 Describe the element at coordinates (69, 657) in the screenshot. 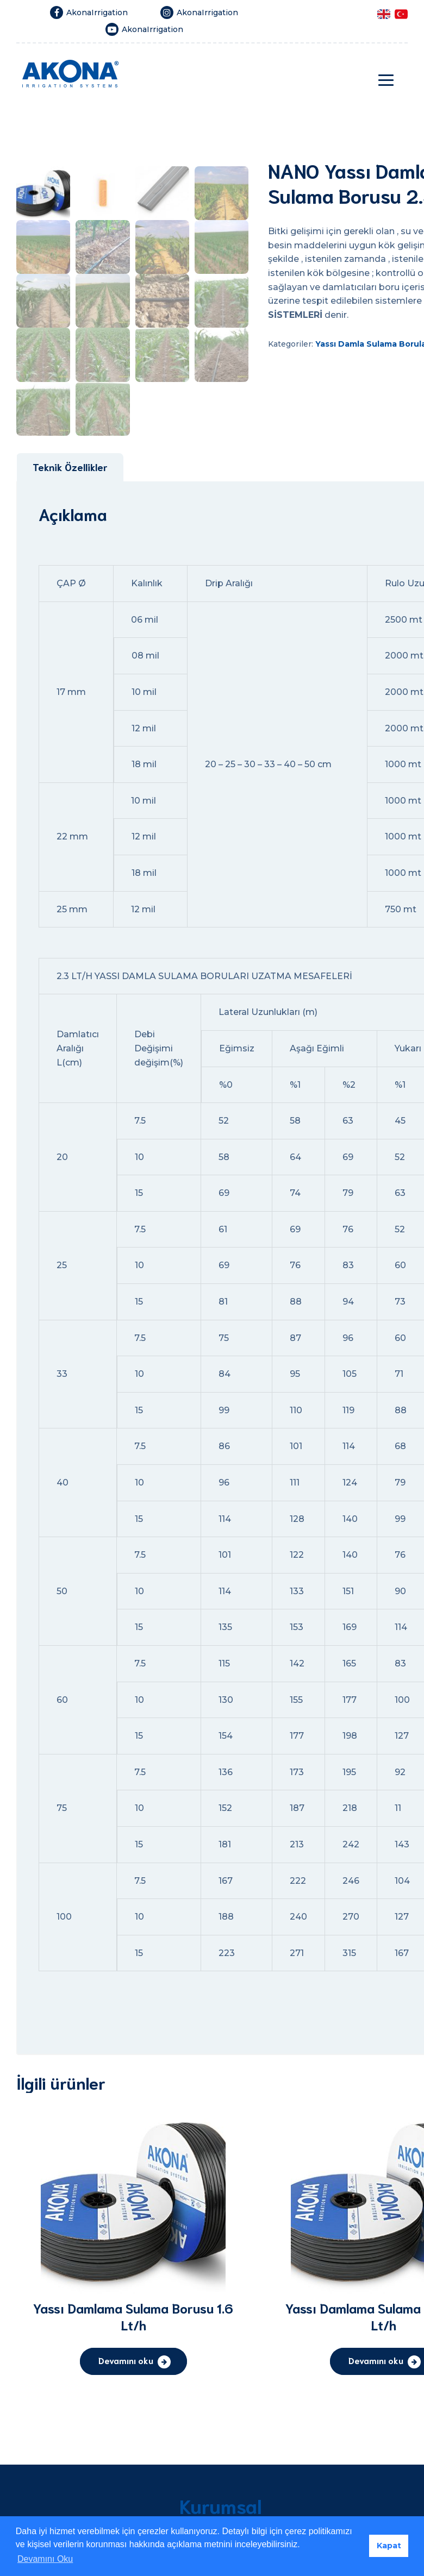

I see `[tab]` at that location.